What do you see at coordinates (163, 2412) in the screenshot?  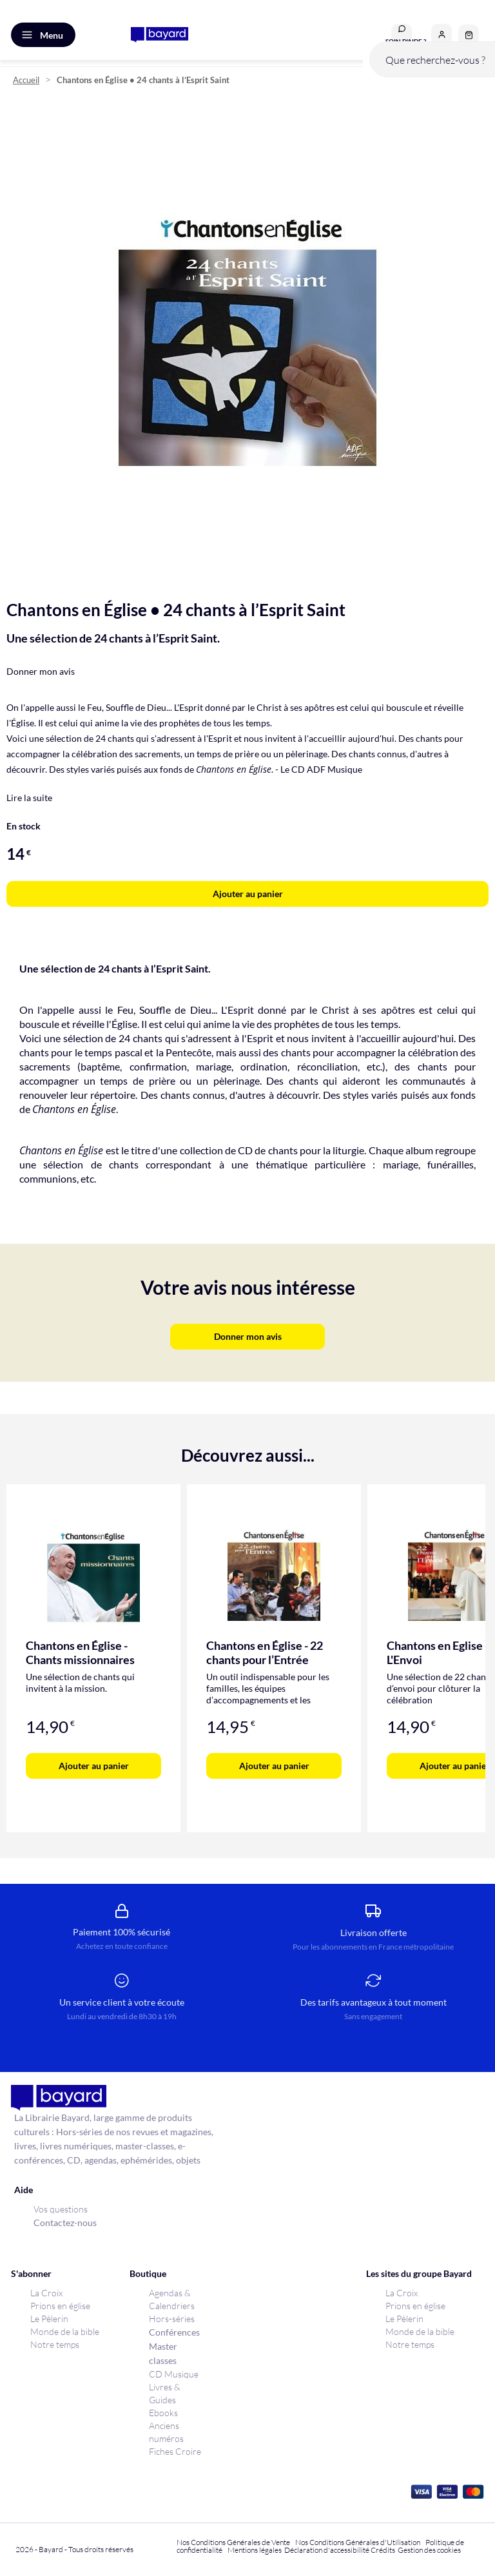 I see `Ebooks` at bounding box center [163, 2412].